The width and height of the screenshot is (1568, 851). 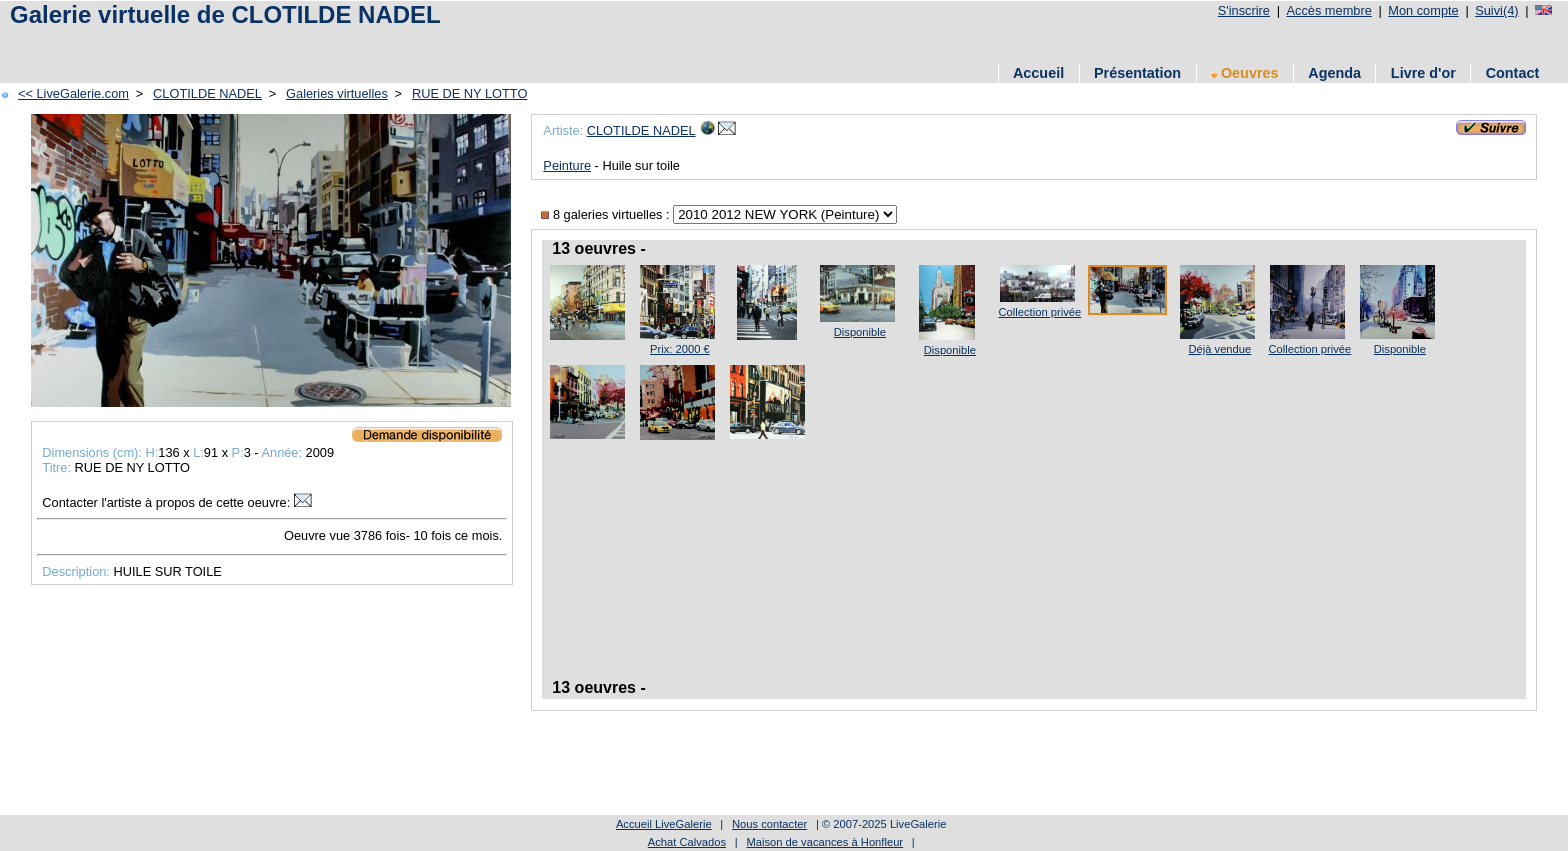 What do you see at coordinates (469, 93) in the screenshot?
I see `RUE DE NY LOTTO` at bounding box center [469, 93].